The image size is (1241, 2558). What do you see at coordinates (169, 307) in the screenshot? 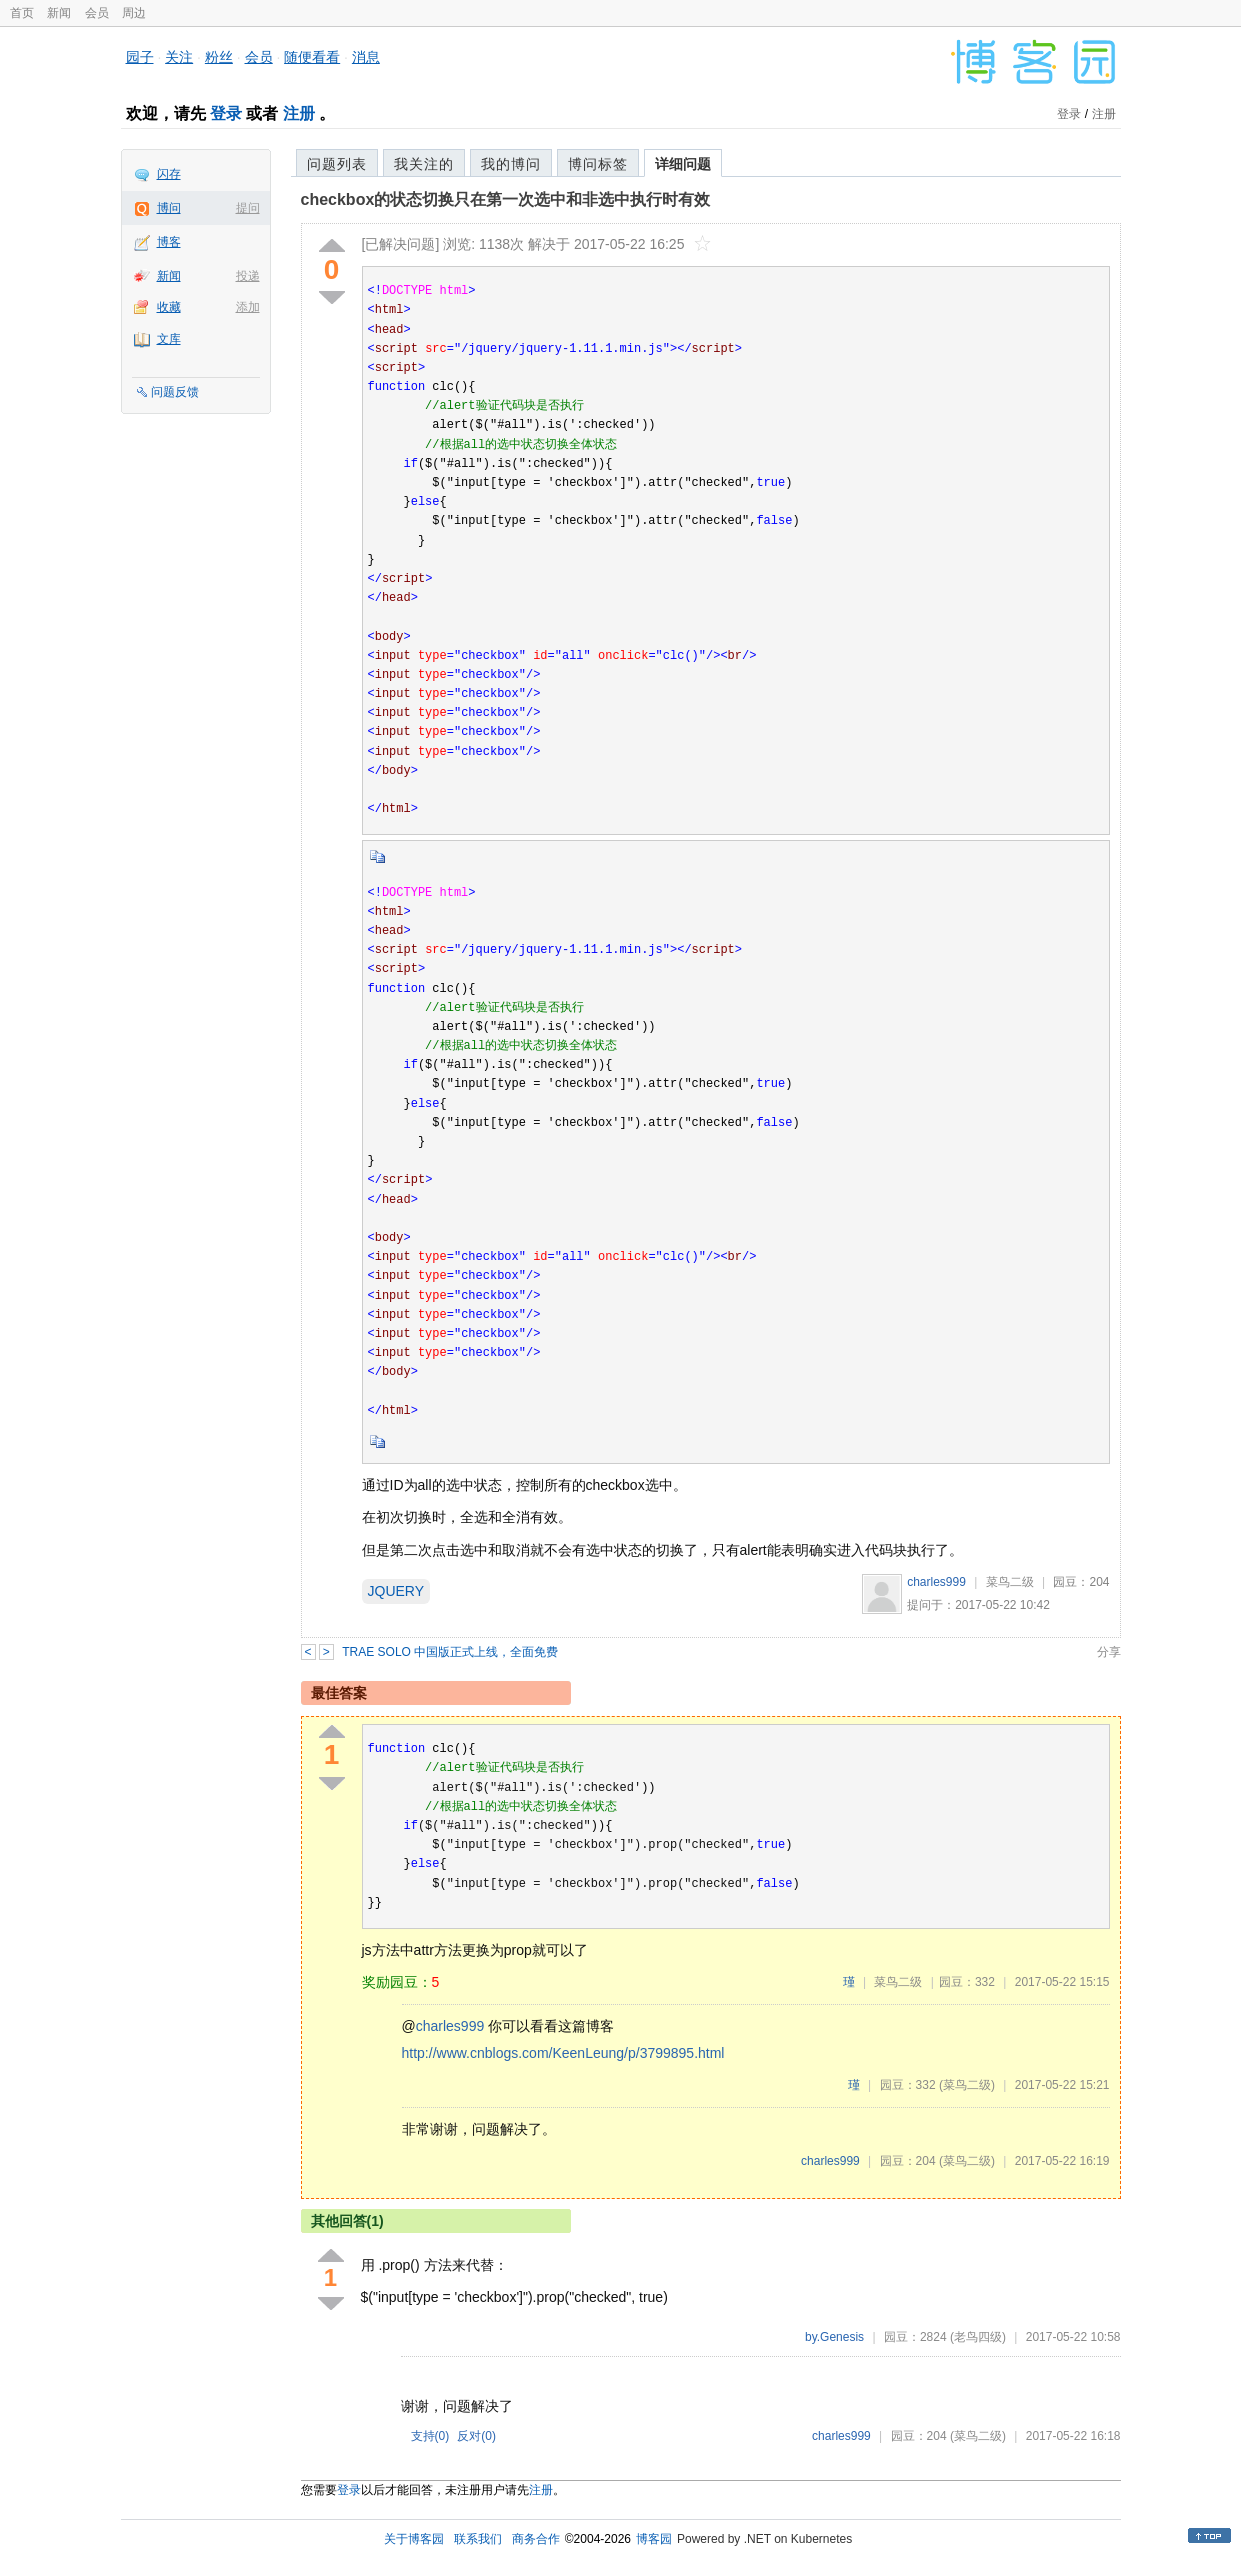
I see `收藏` at bounding box center [169, 307].